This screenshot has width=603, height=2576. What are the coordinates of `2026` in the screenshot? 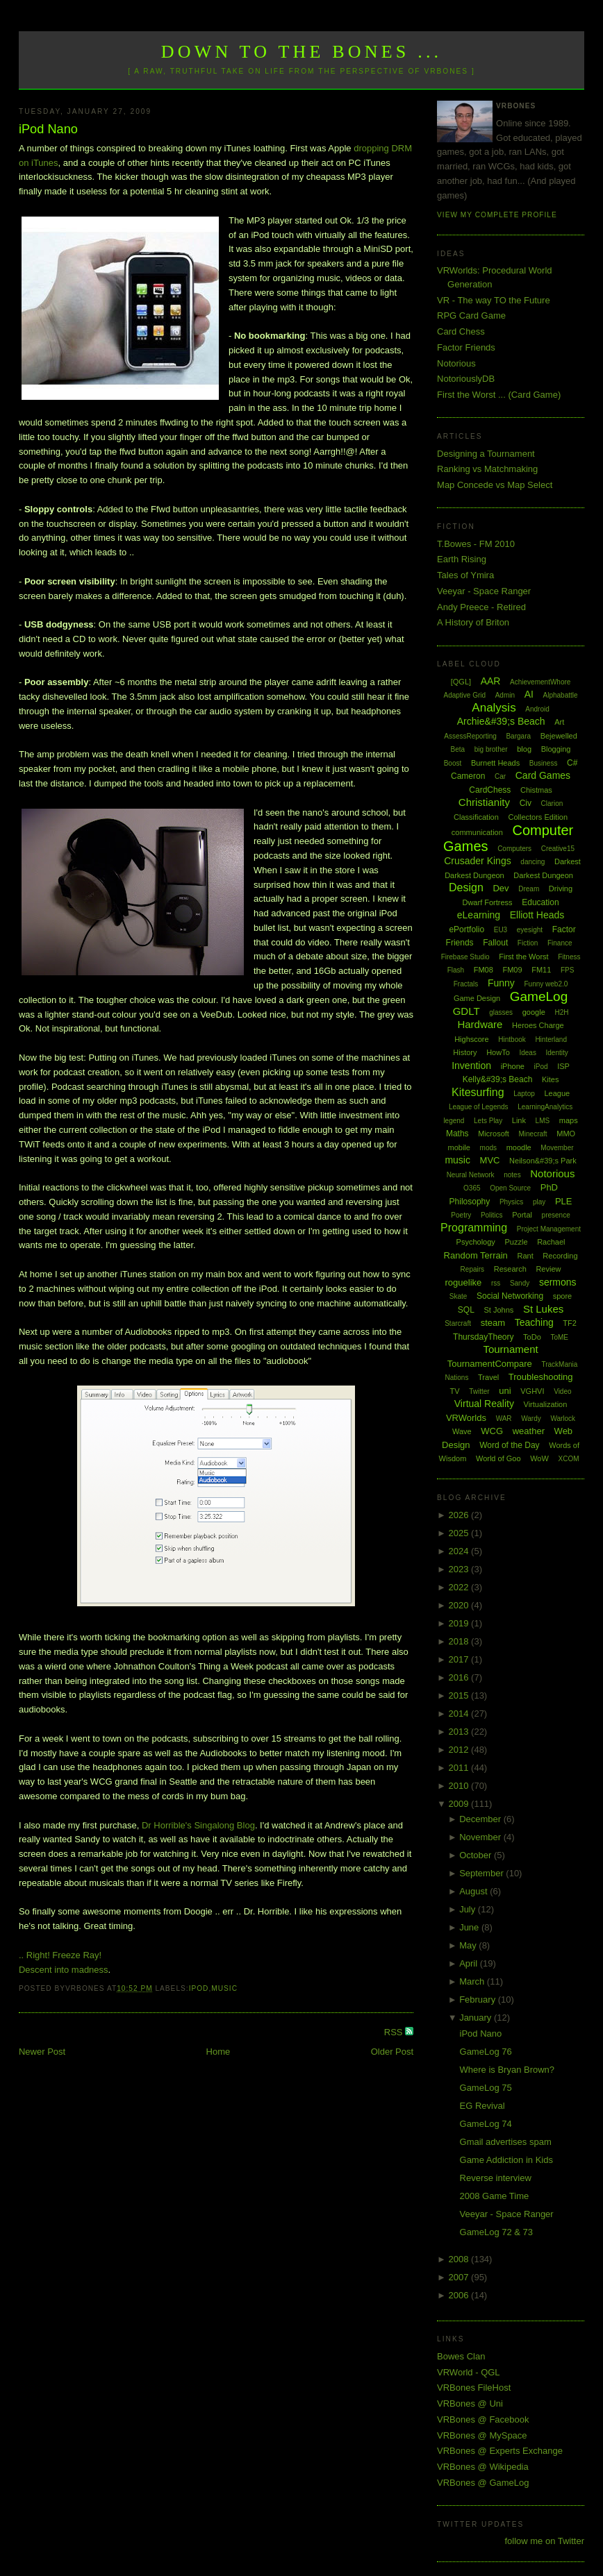 It's located at (460, 1515).